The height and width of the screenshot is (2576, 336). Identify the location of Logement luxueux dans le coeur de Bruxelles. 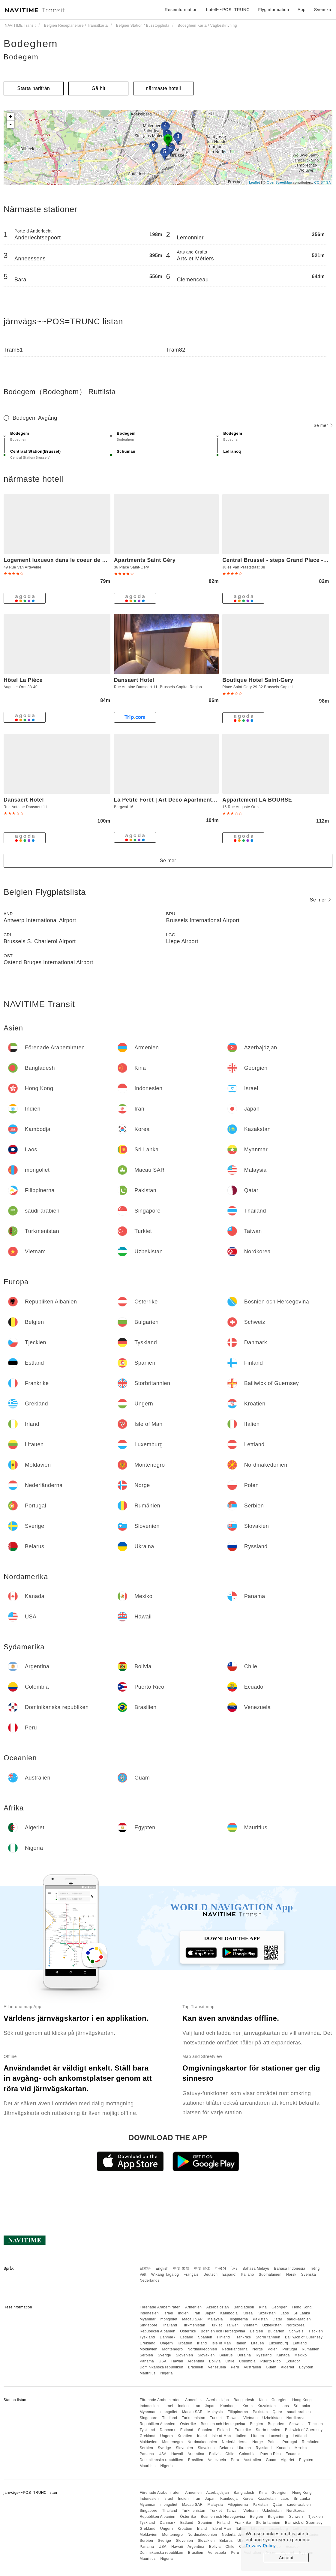
(66, 560).